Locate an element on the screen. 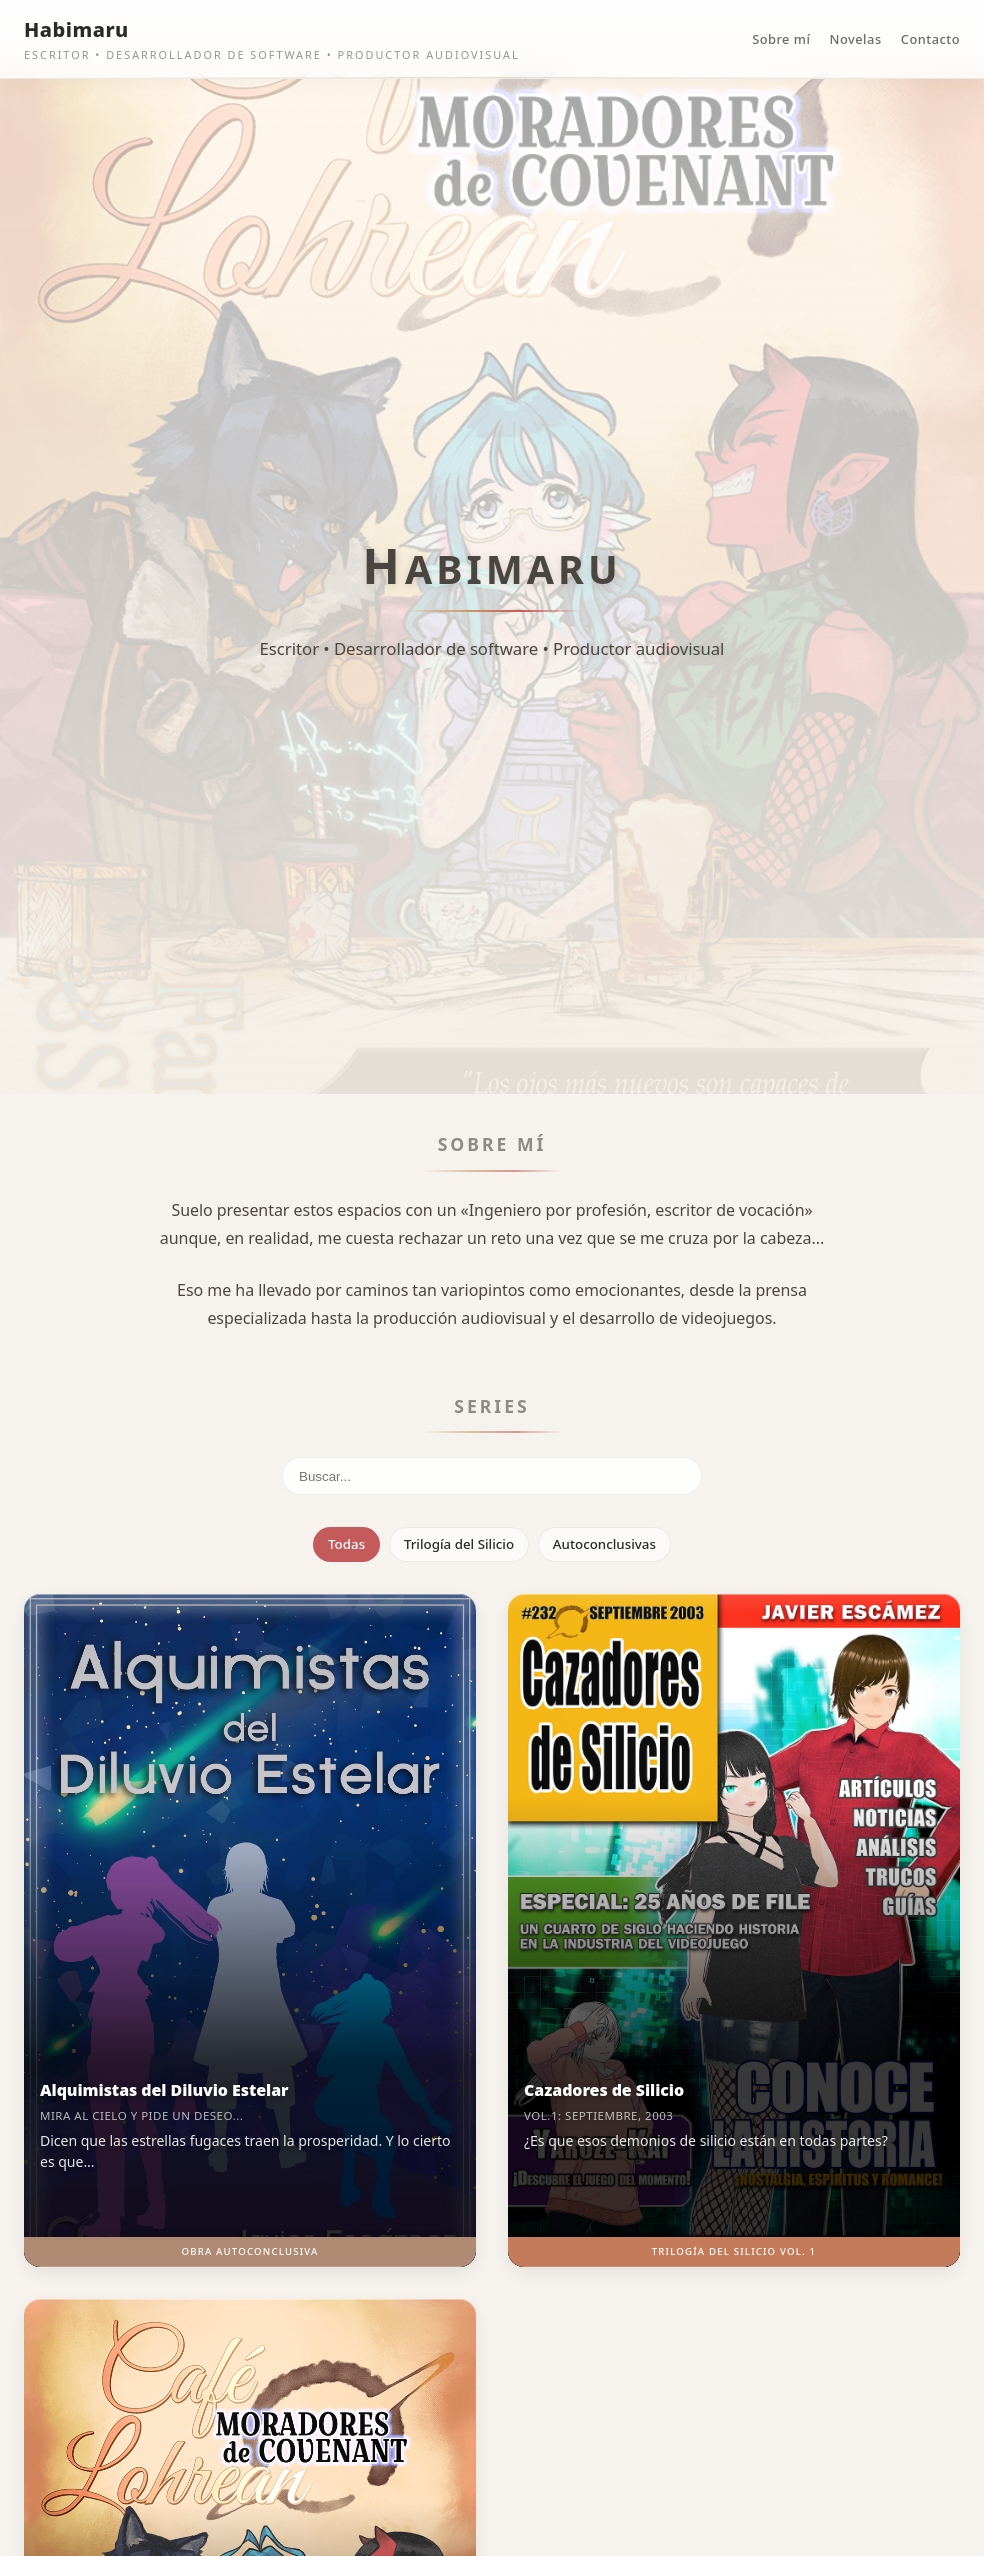 This screenshot has height=2556, width=984. Autoconclusivas is located at coordinates (604, 1544).